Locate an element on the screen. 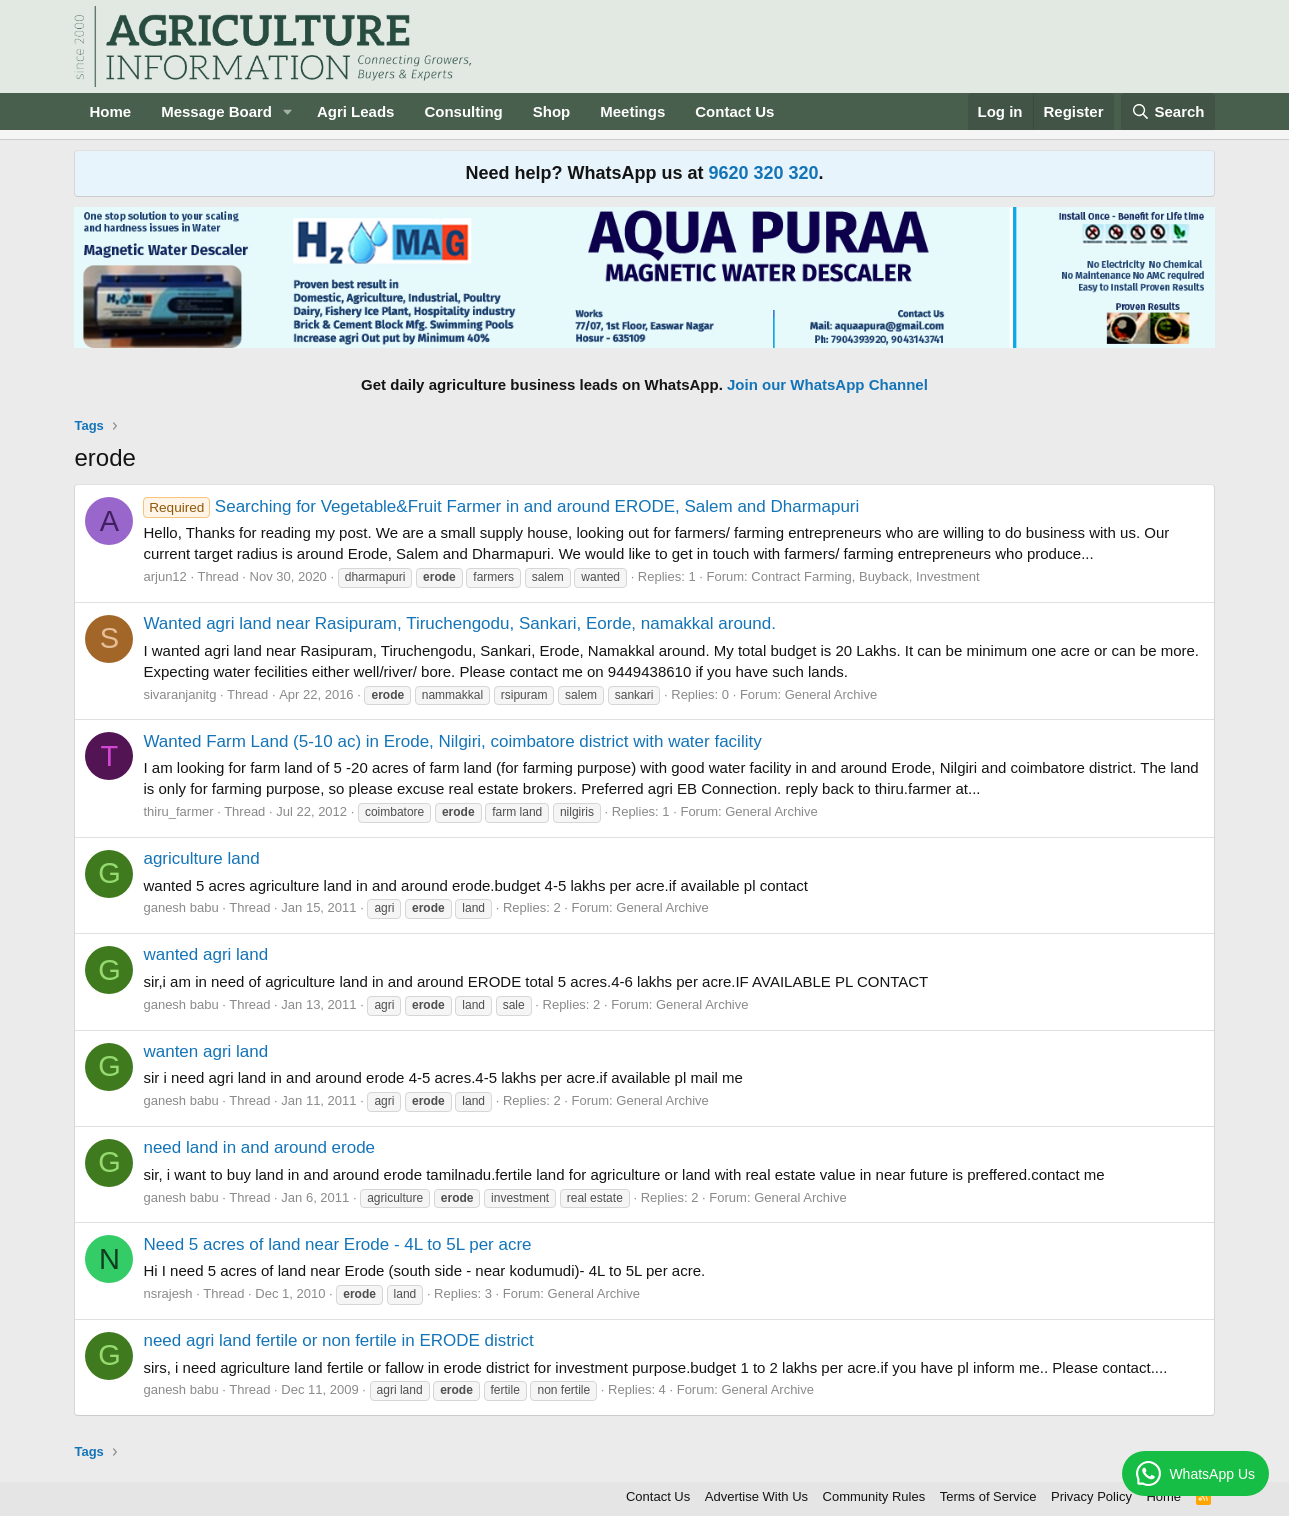 This screenshot has height=1516, width=1289. Join our WhatsApp Channel is located at coordinates (827, 384).